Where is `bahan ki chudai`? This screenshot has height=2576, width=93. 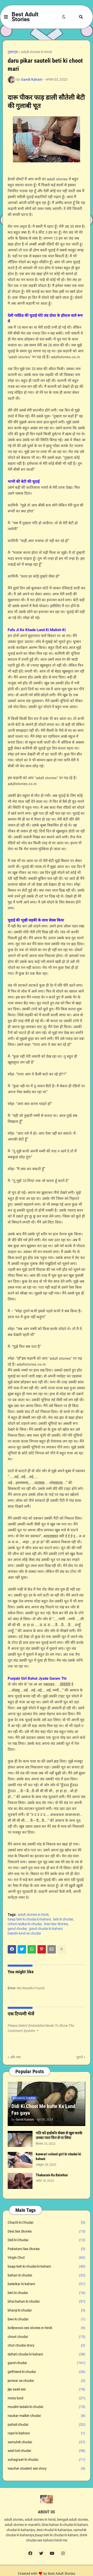
bahan ki chudai is located at coordinates (46, 2275).